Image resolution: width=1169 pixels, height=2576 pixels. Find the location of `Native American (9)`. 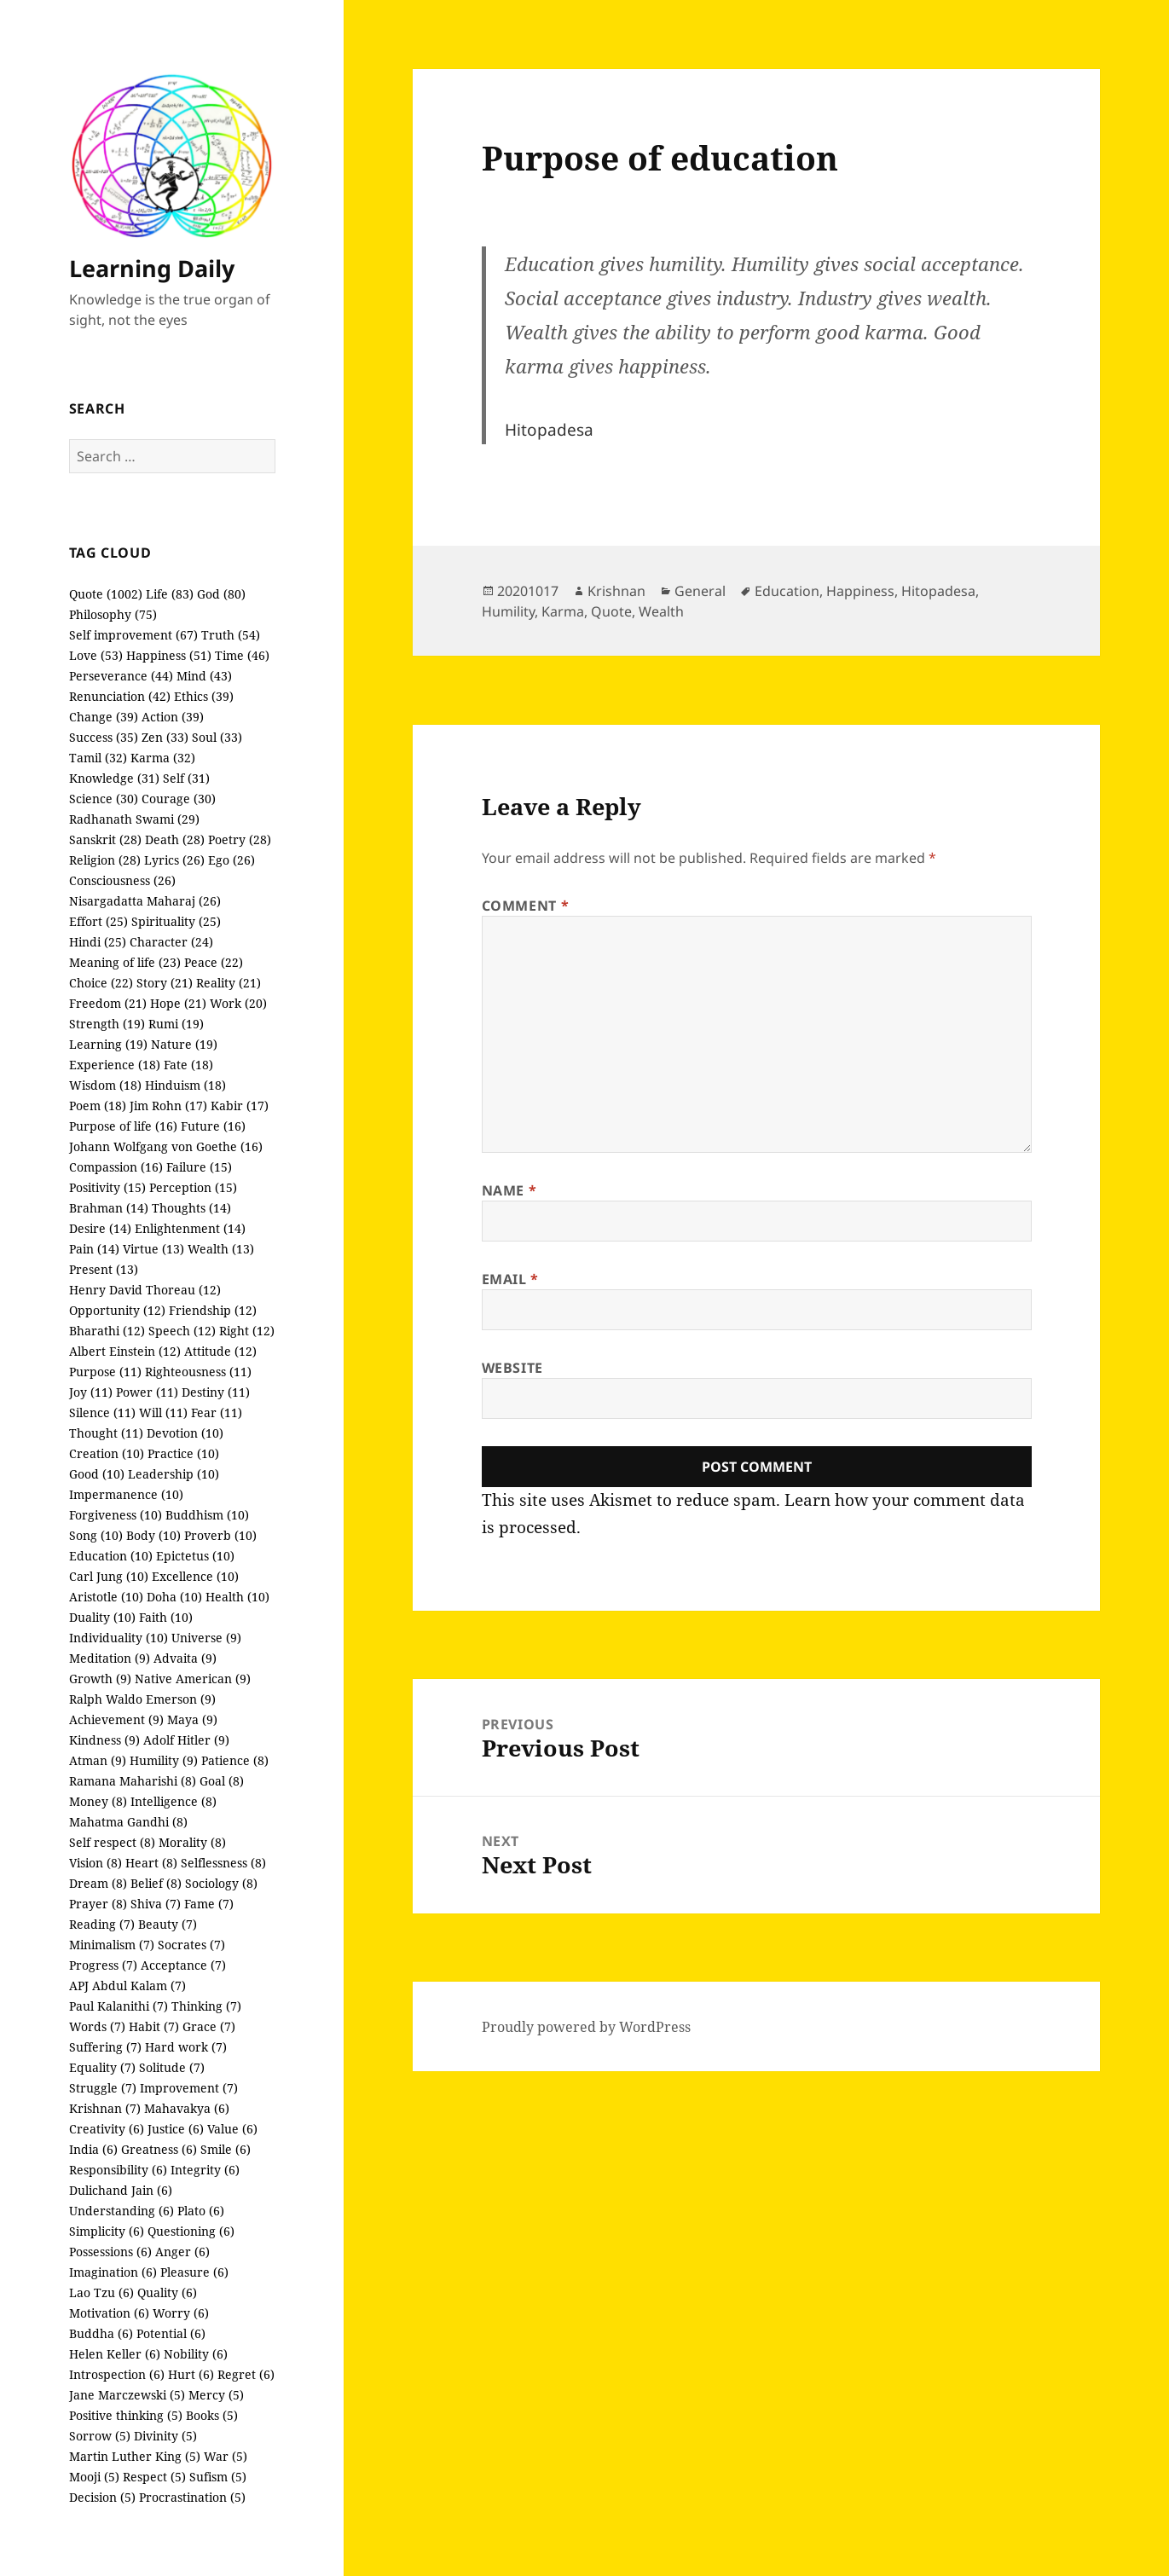

Native American (9) is located at coordinates (193, 1678).